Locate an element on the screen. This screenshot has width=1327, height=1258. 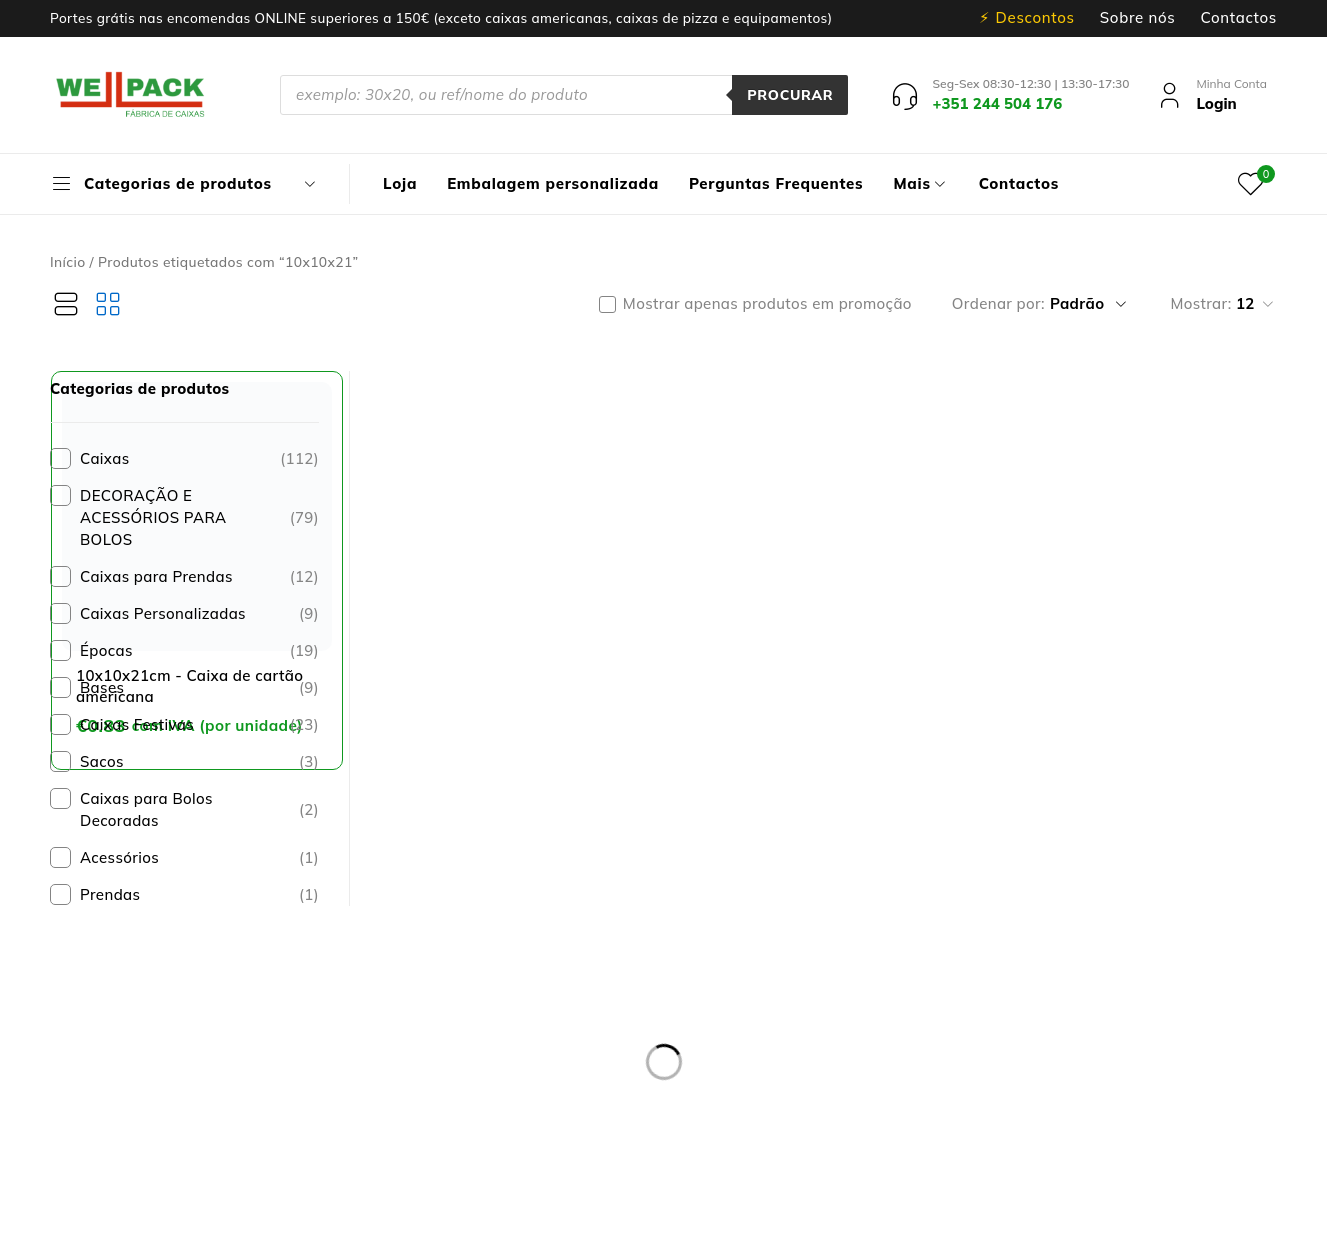
pedidos@wellpack.pt is located at coordinates (225, 1114).